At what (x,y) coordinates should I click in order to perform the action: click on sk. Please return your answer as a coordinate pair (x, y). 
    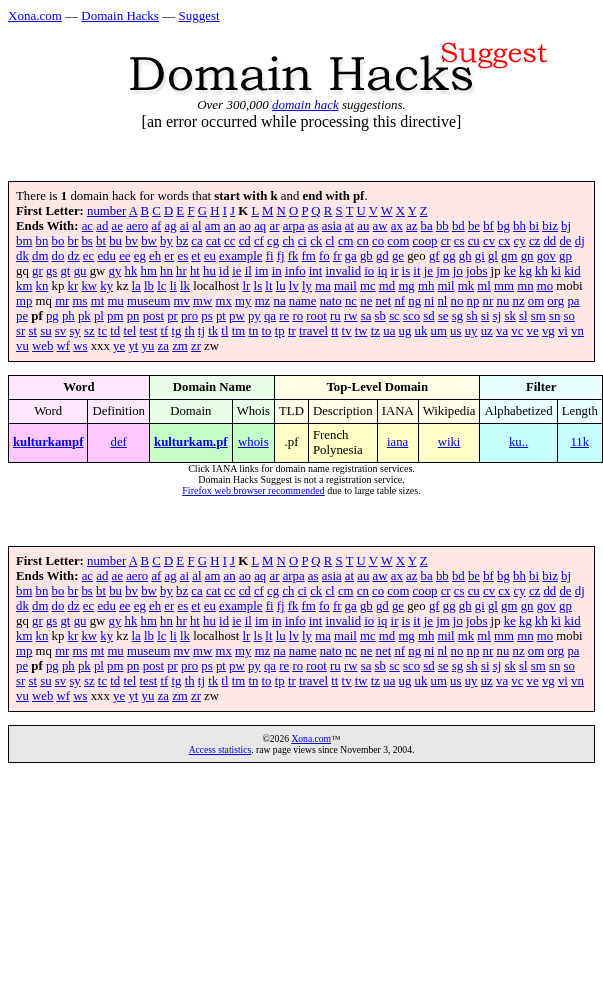
    Looking at the image, I should click on (509, 316).